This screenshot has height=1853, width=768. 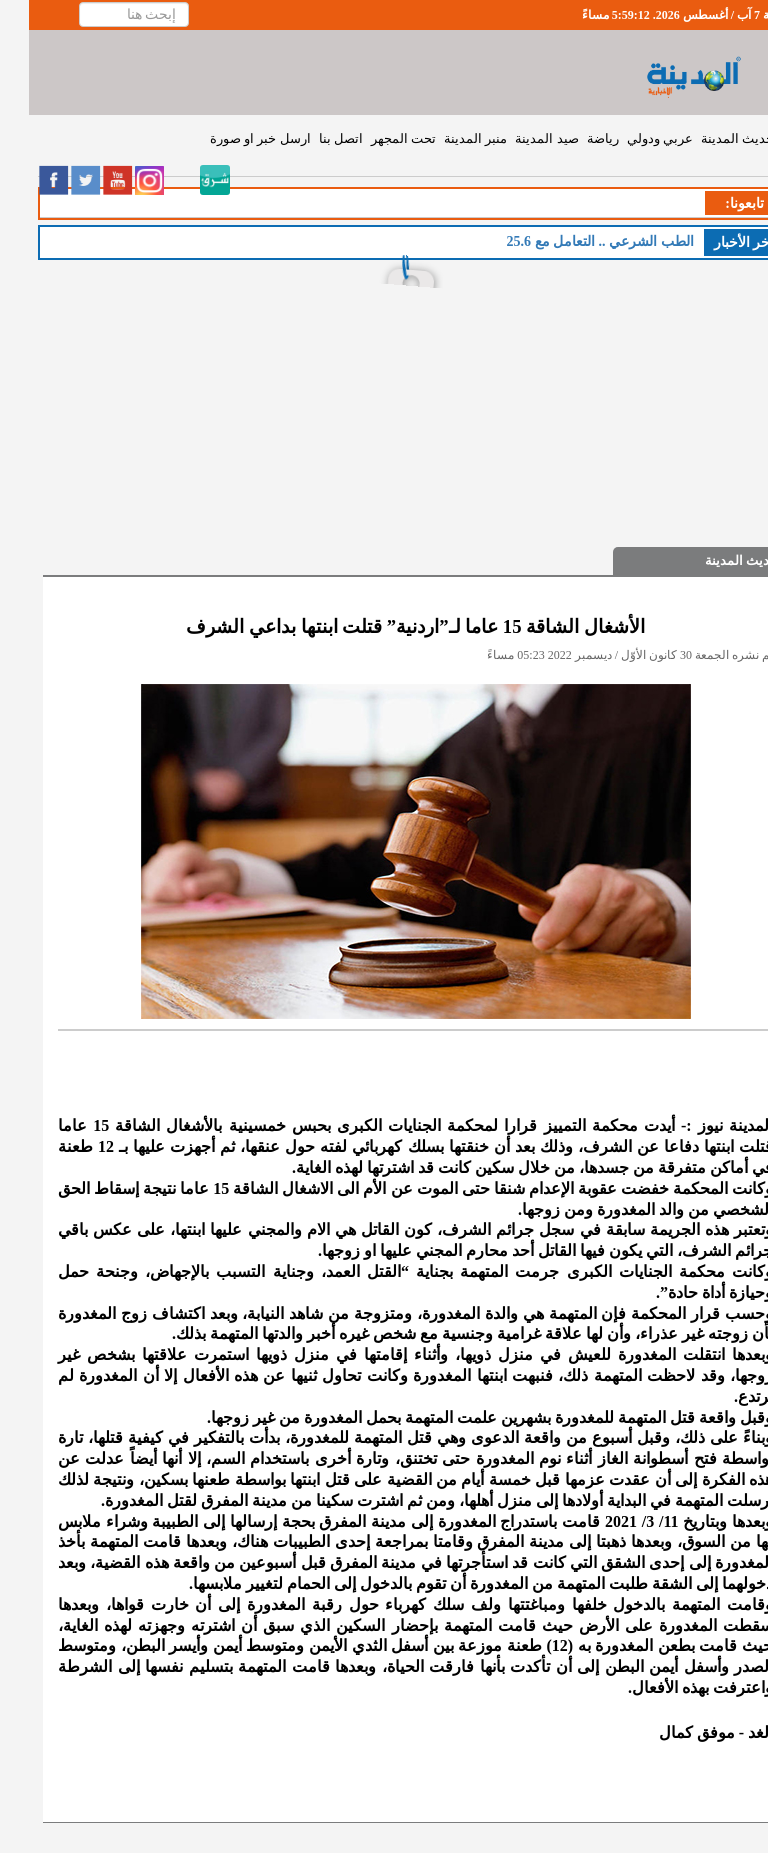 What do you see at coordinates (446, 138) in the screenshot?
I see `منبر المدينة` at bounding box center [446, 138].